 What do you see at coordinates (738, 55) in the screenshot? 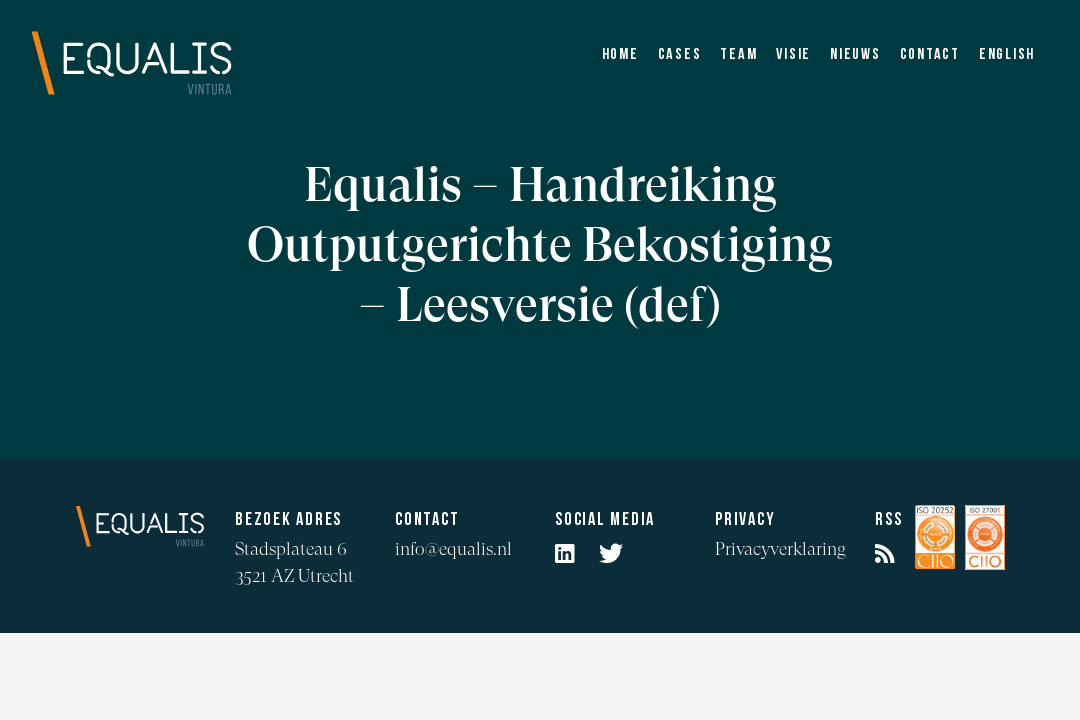
I see `Team` at bounding box center [738, 55].